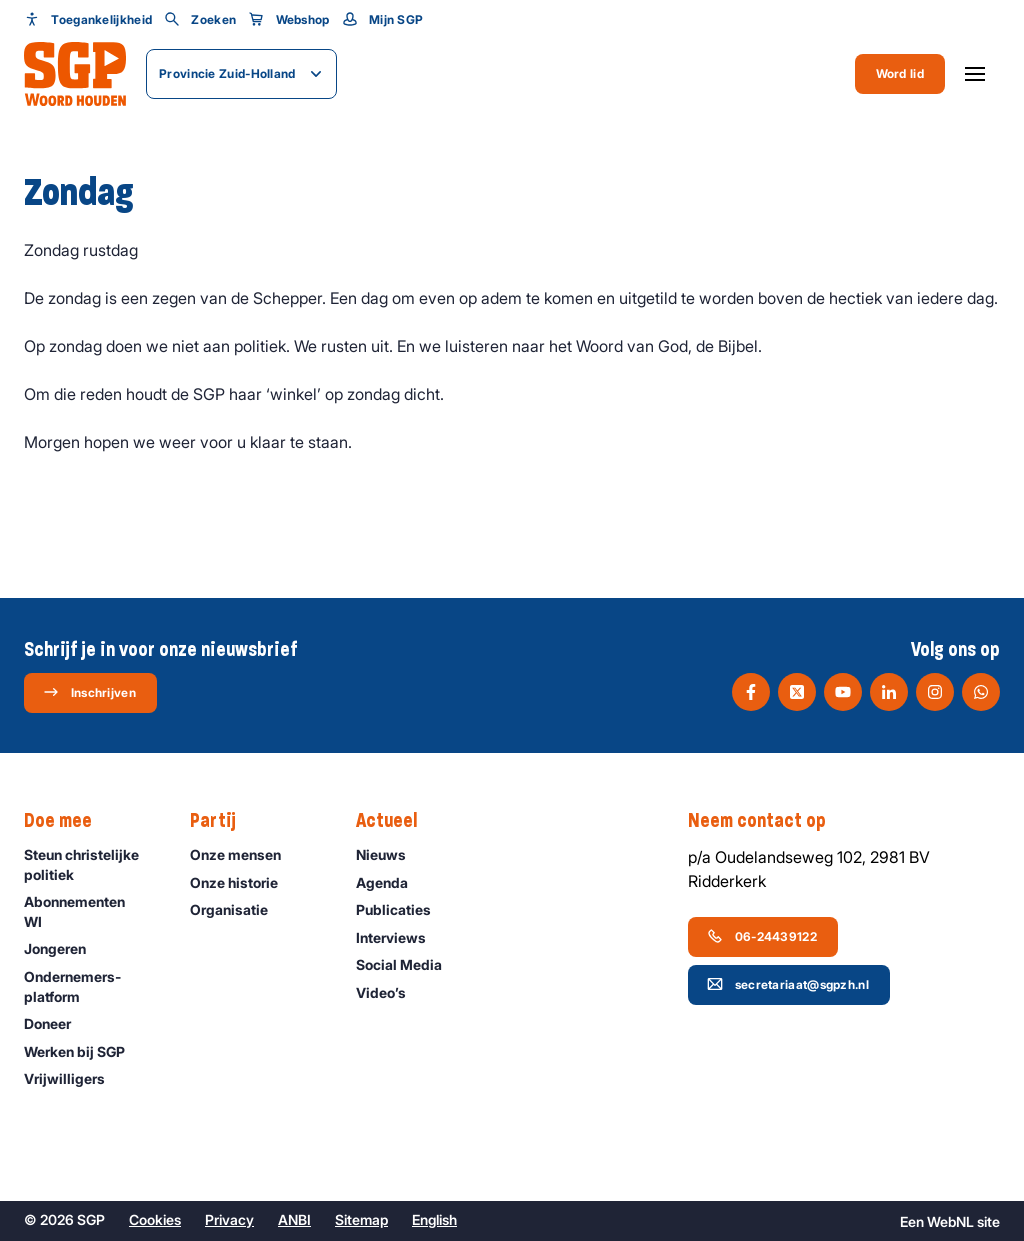  Describe the element at coordinates (788, 984) in the screenshot. I see `secretariaat@sgpzh.nl` at that location.